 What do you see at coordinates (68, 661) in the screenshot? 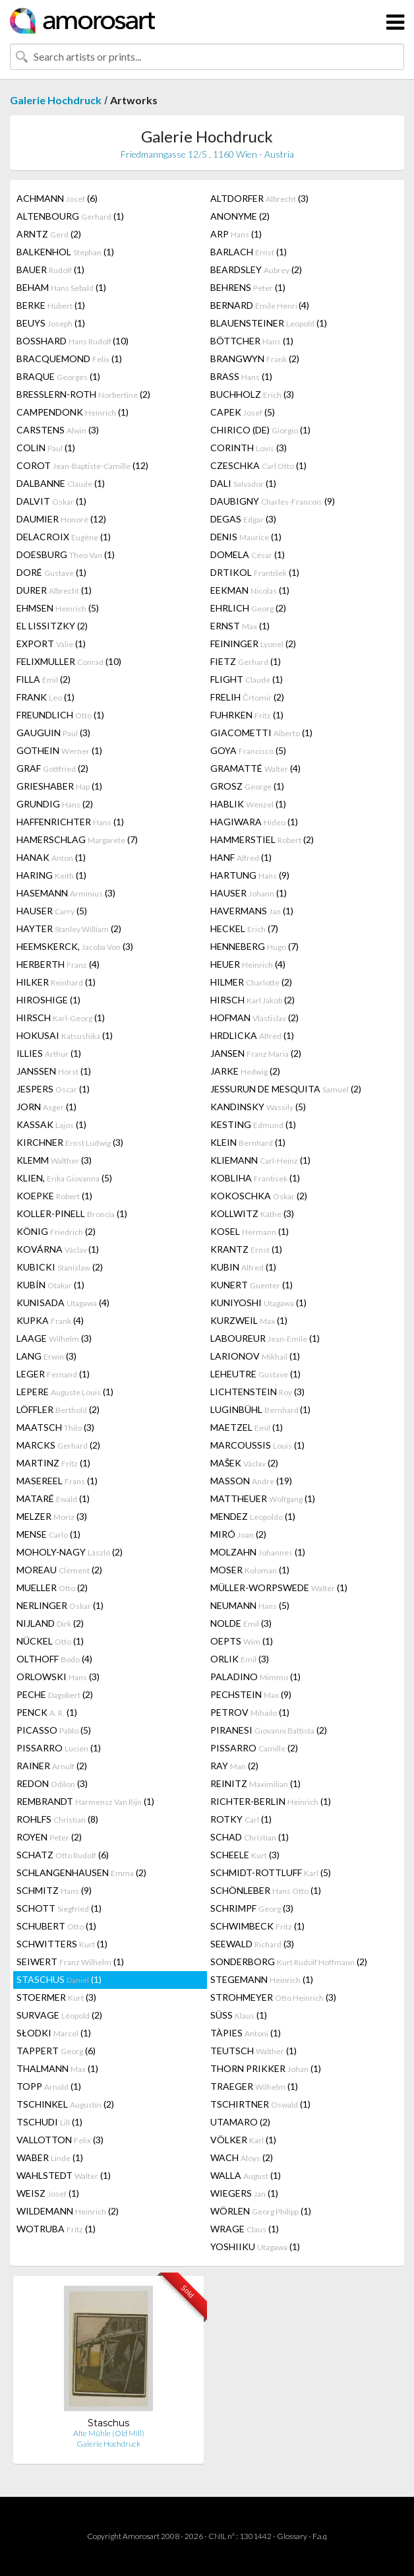
I see `FELIXMULLER (10)` at bounding box center [68, 661].